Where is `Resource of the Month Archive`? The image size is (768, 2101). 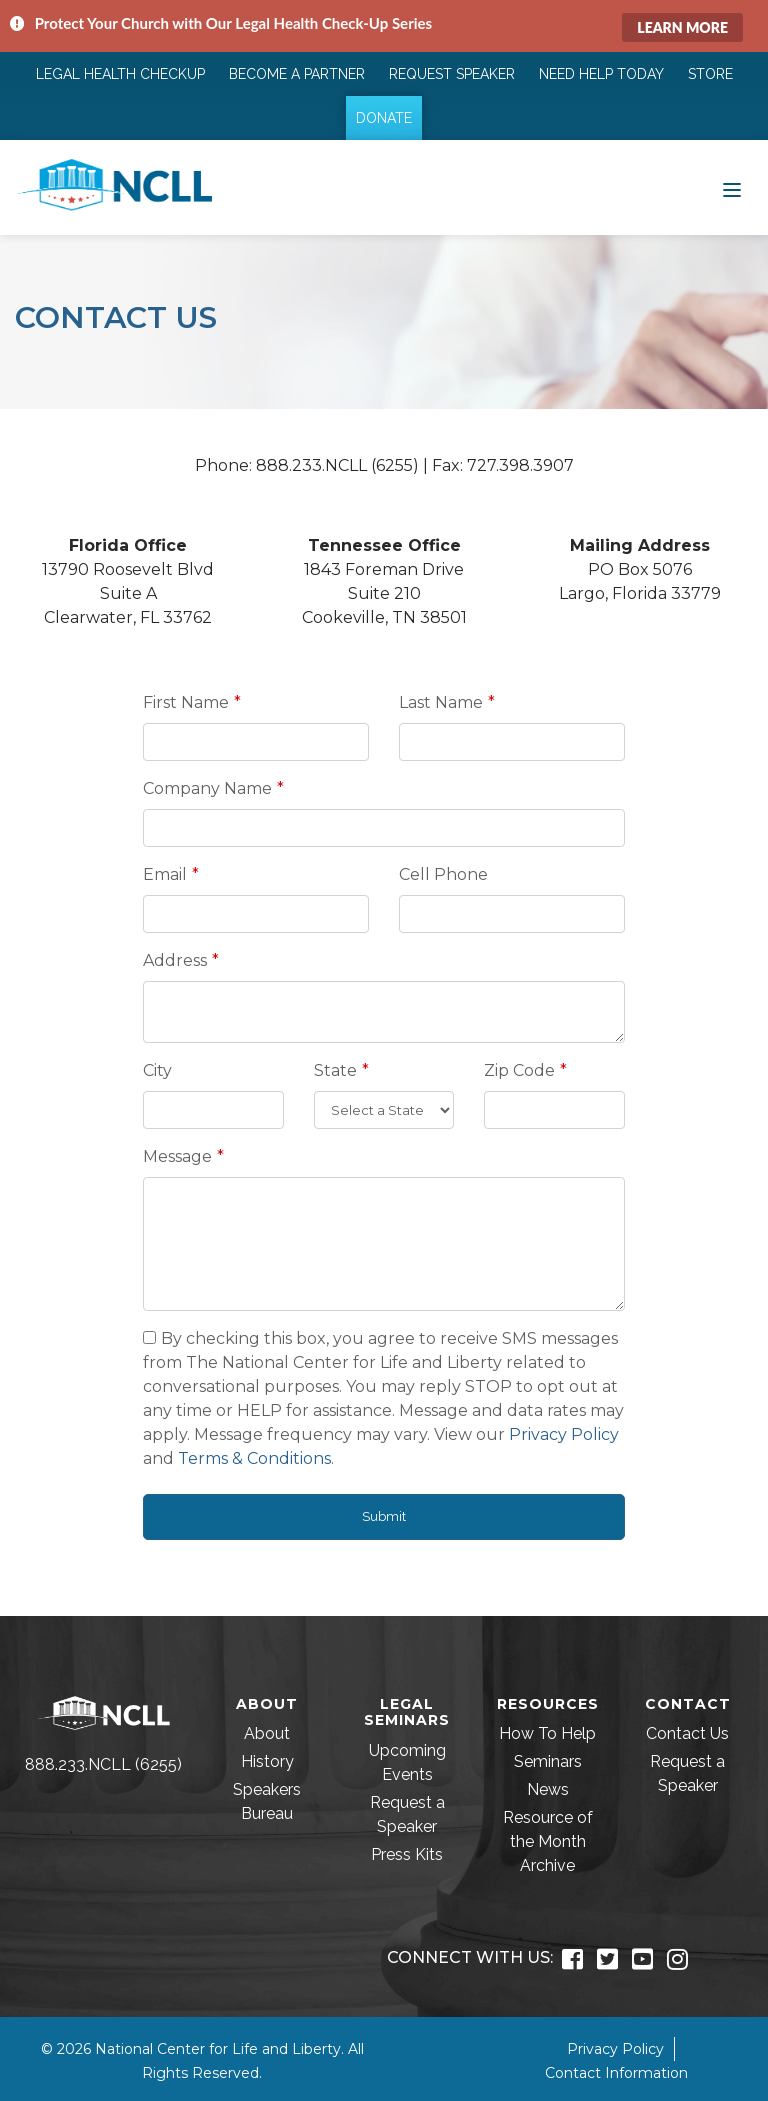 Resource of the Month Archive is located at coordinates (548, 1841).